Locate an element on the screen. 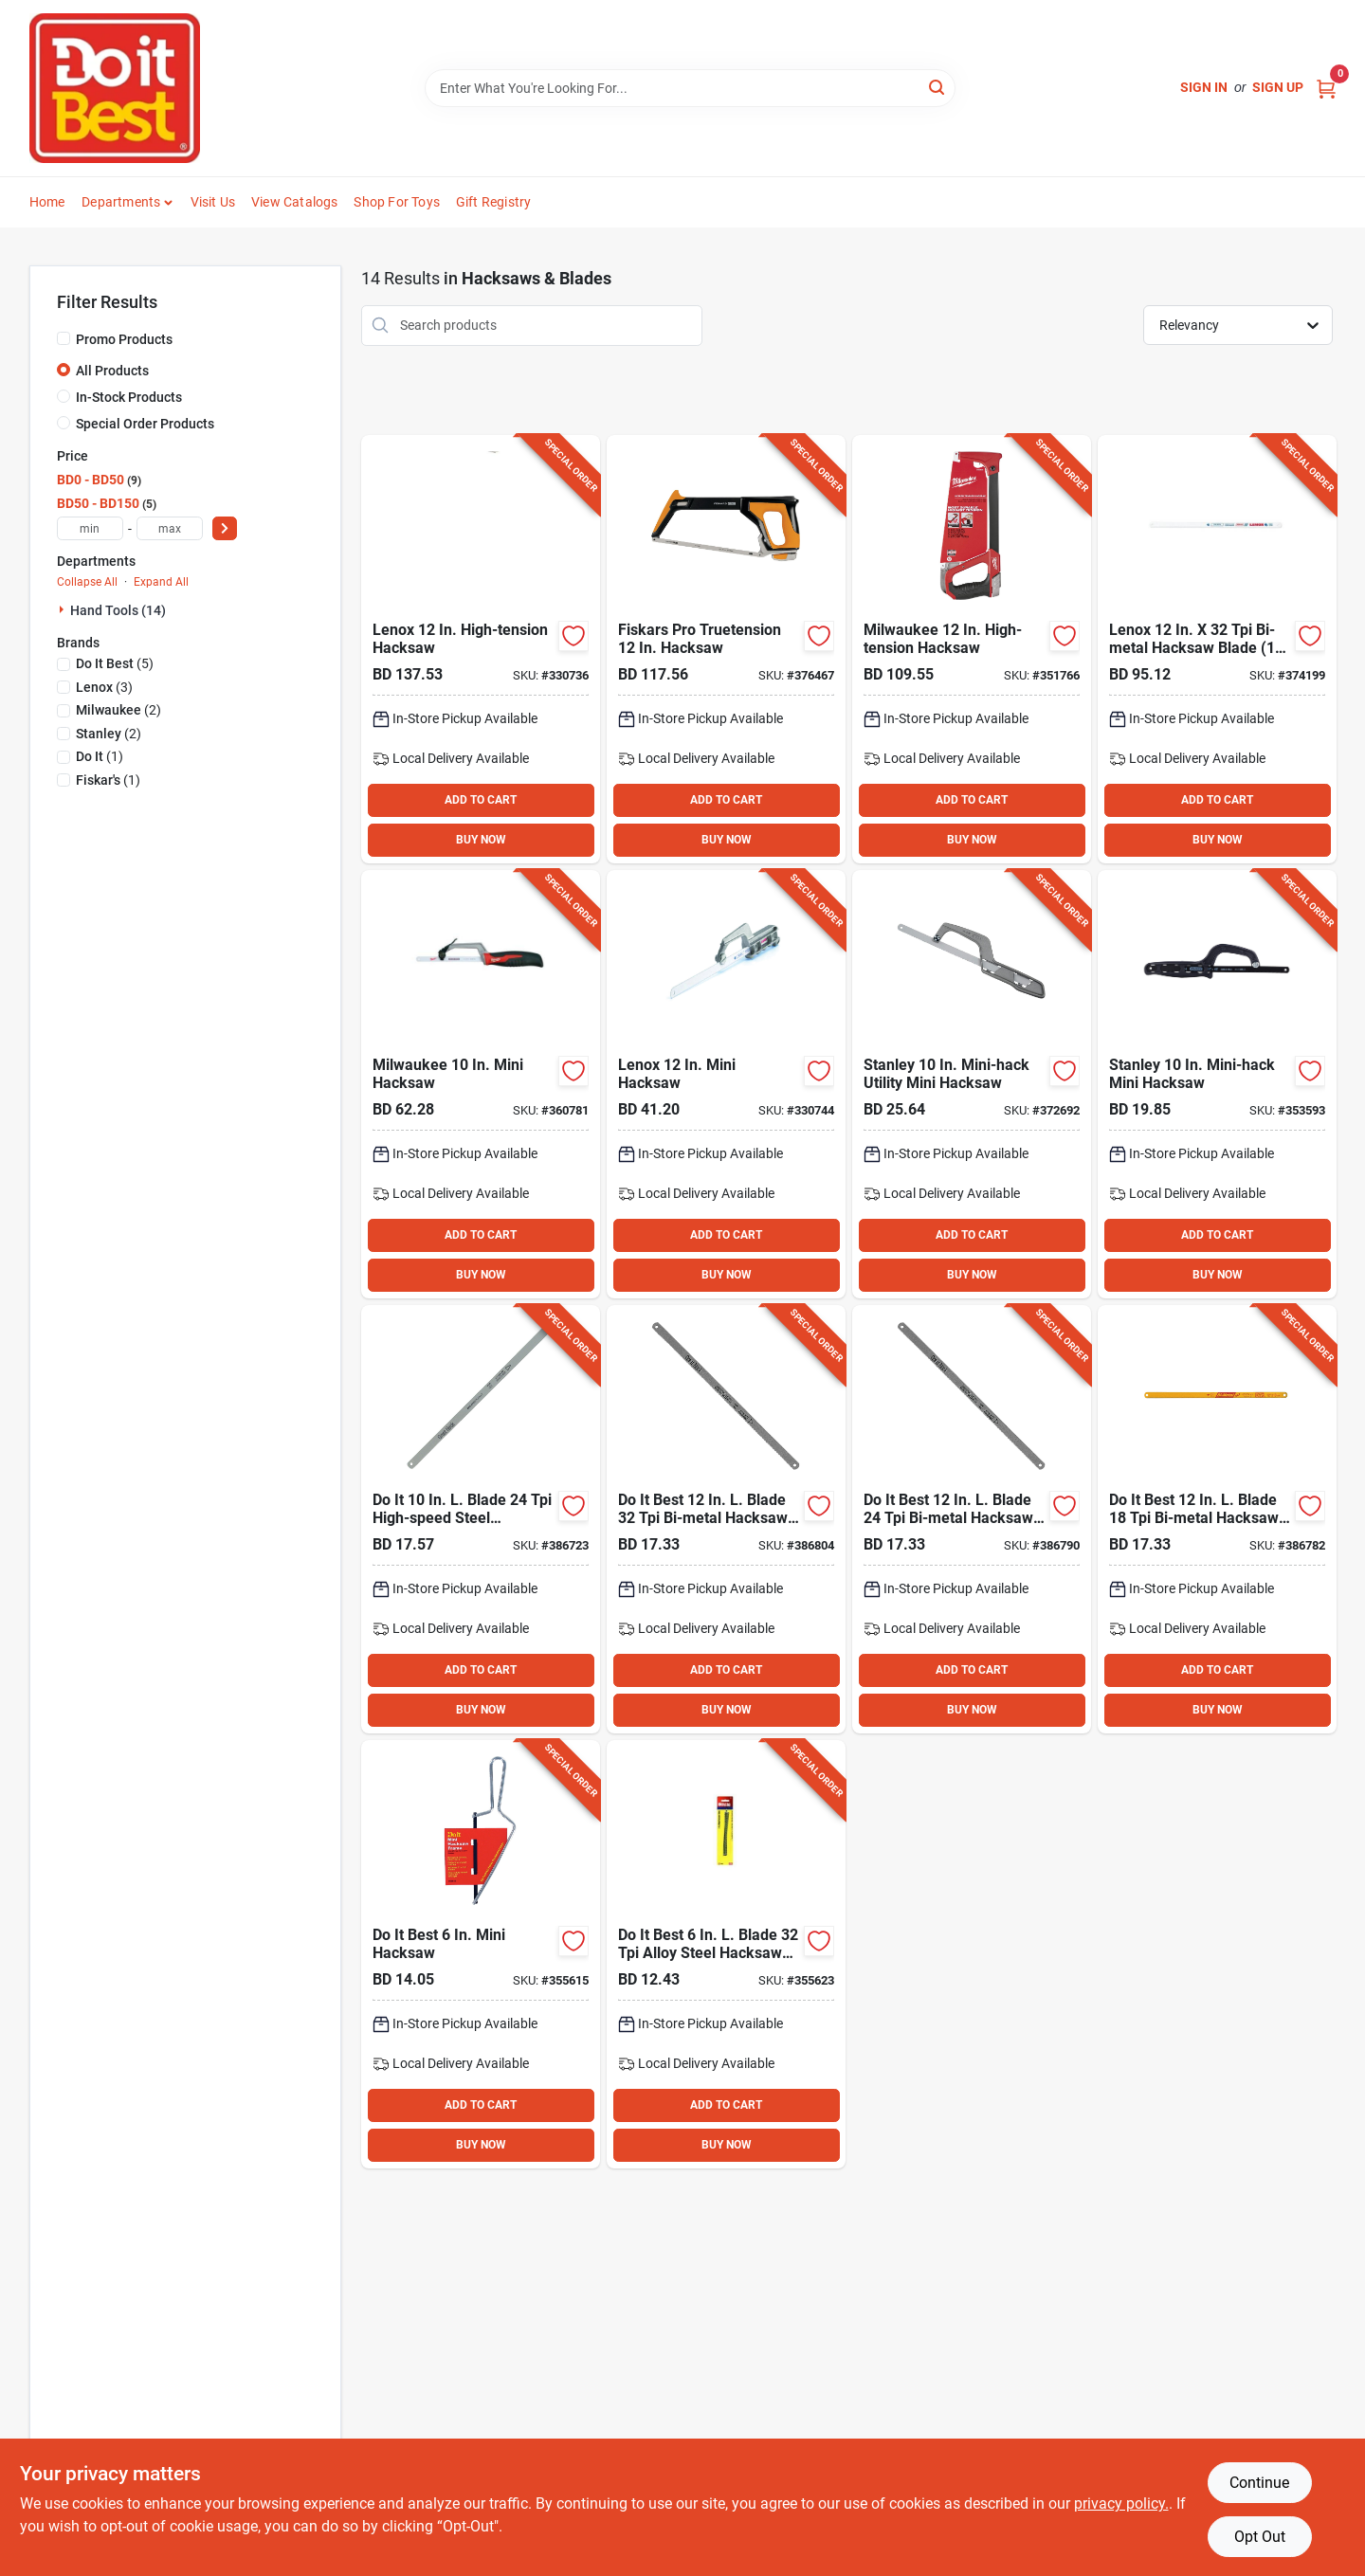  Departments is located at coordinates (121, 201).